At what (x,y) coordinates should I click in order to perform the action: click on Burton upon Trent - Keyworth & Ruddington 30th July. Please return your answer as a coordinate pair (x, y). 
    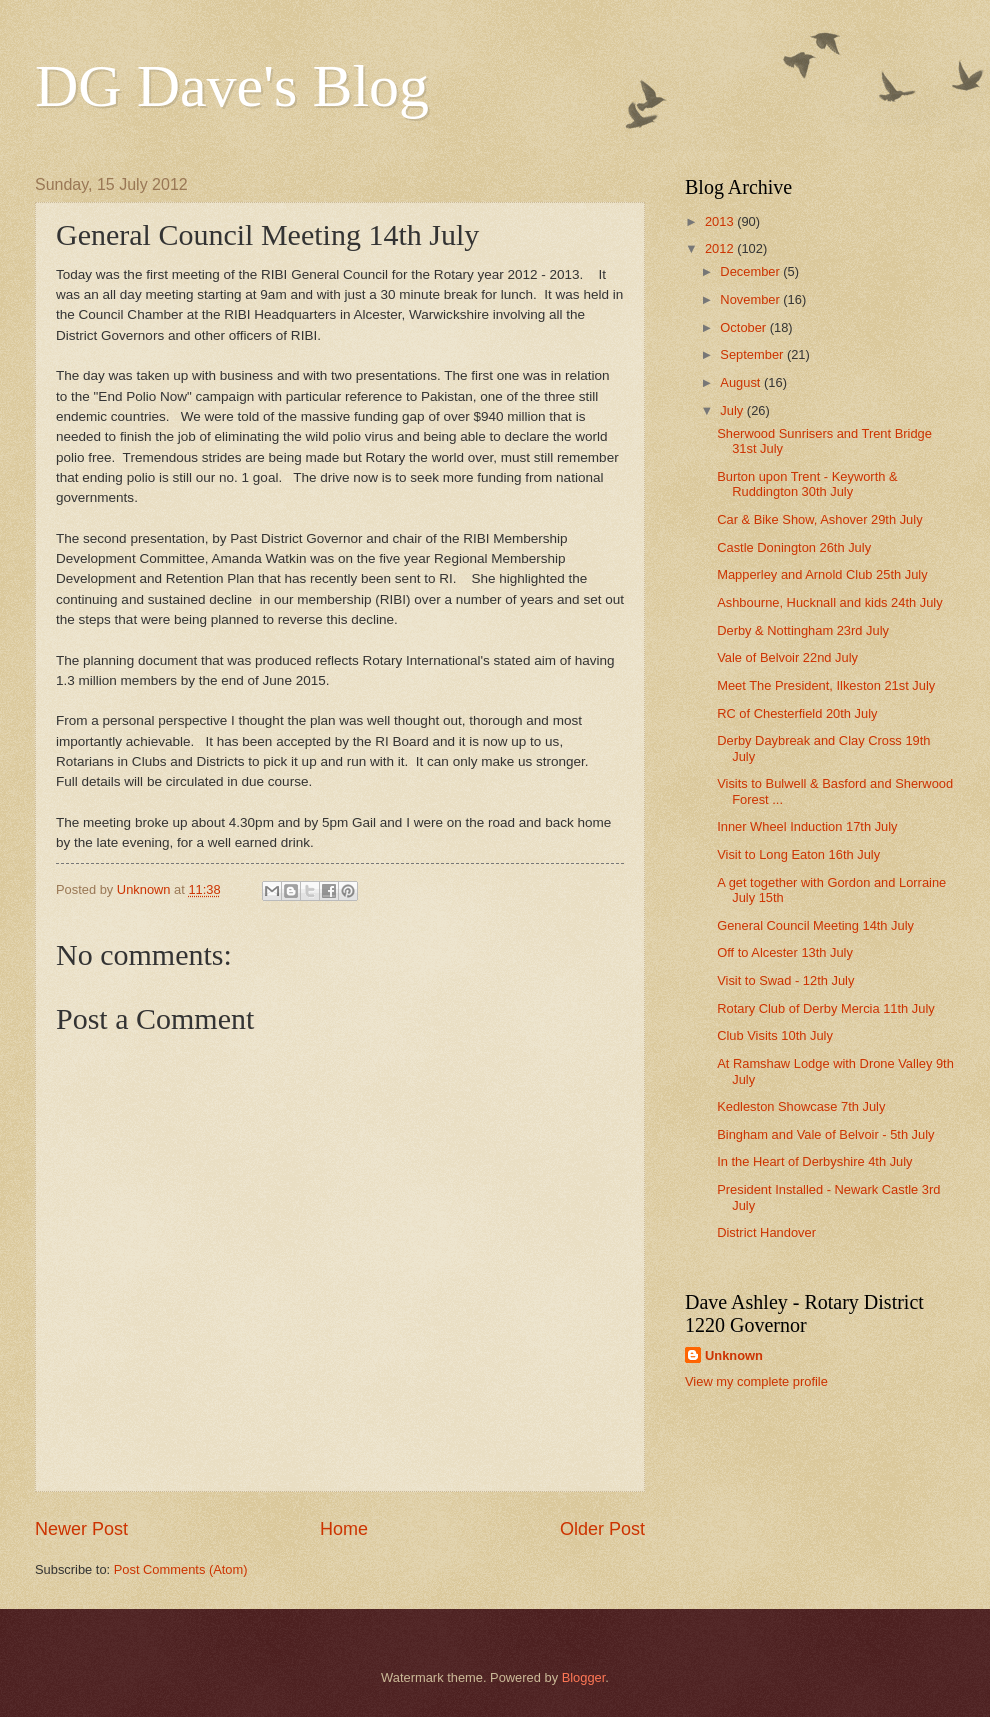
    Looking at the image, I should click on (807, 484).